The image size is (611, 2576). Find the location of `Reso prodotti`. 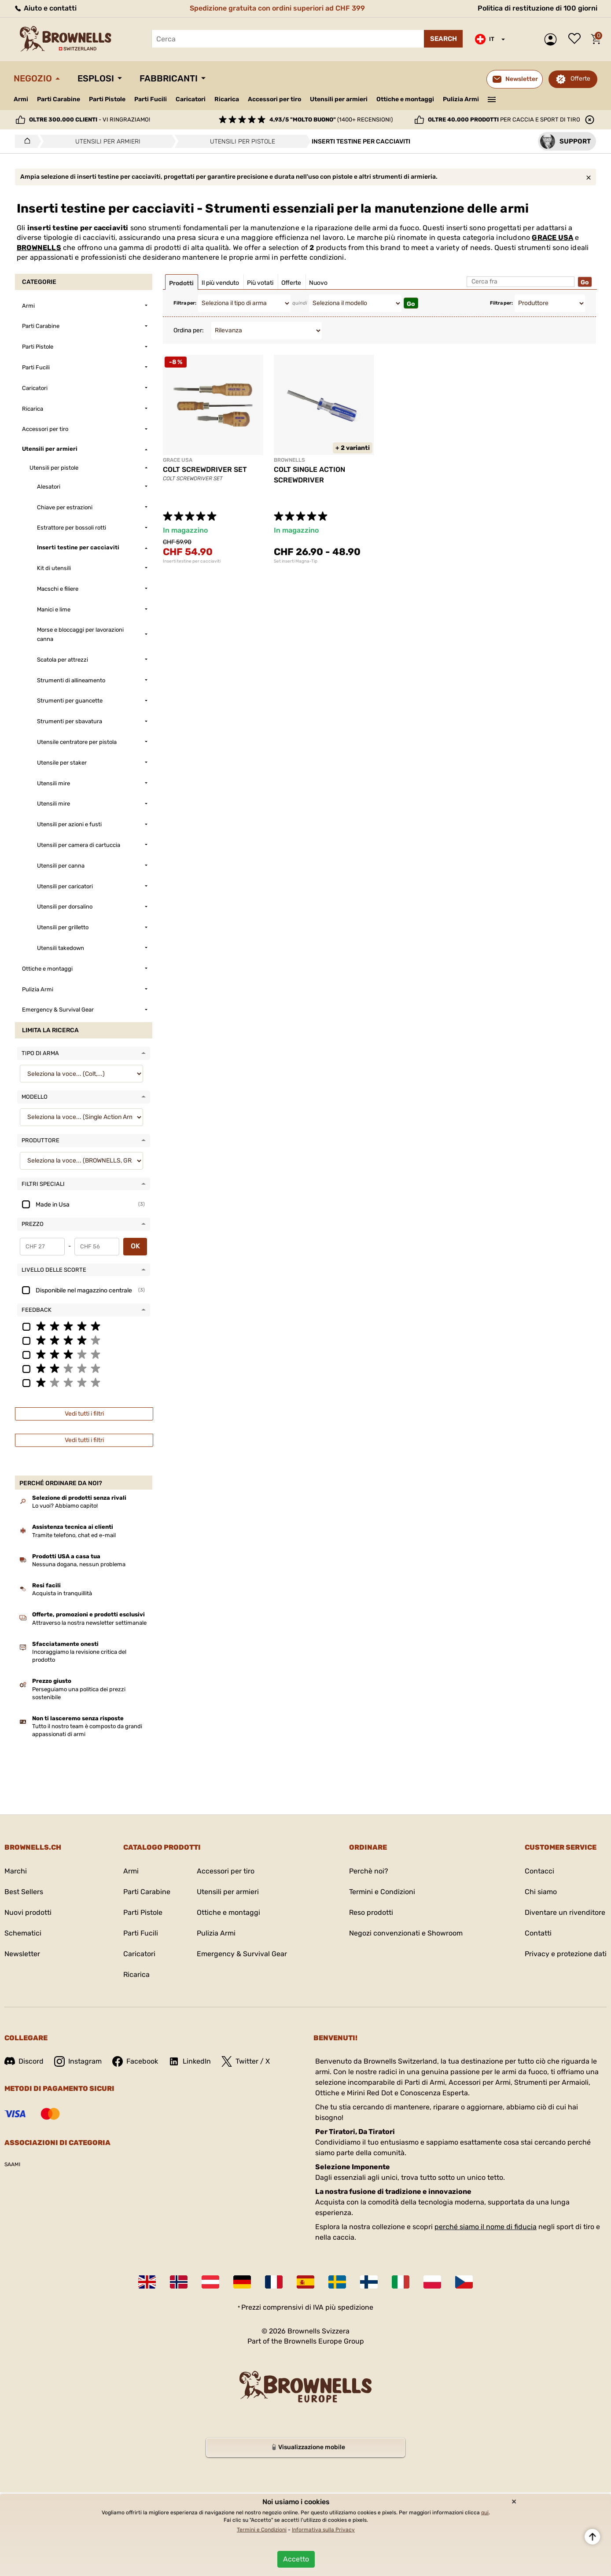

Reso prodotti is located at coordinates (371, 1912).